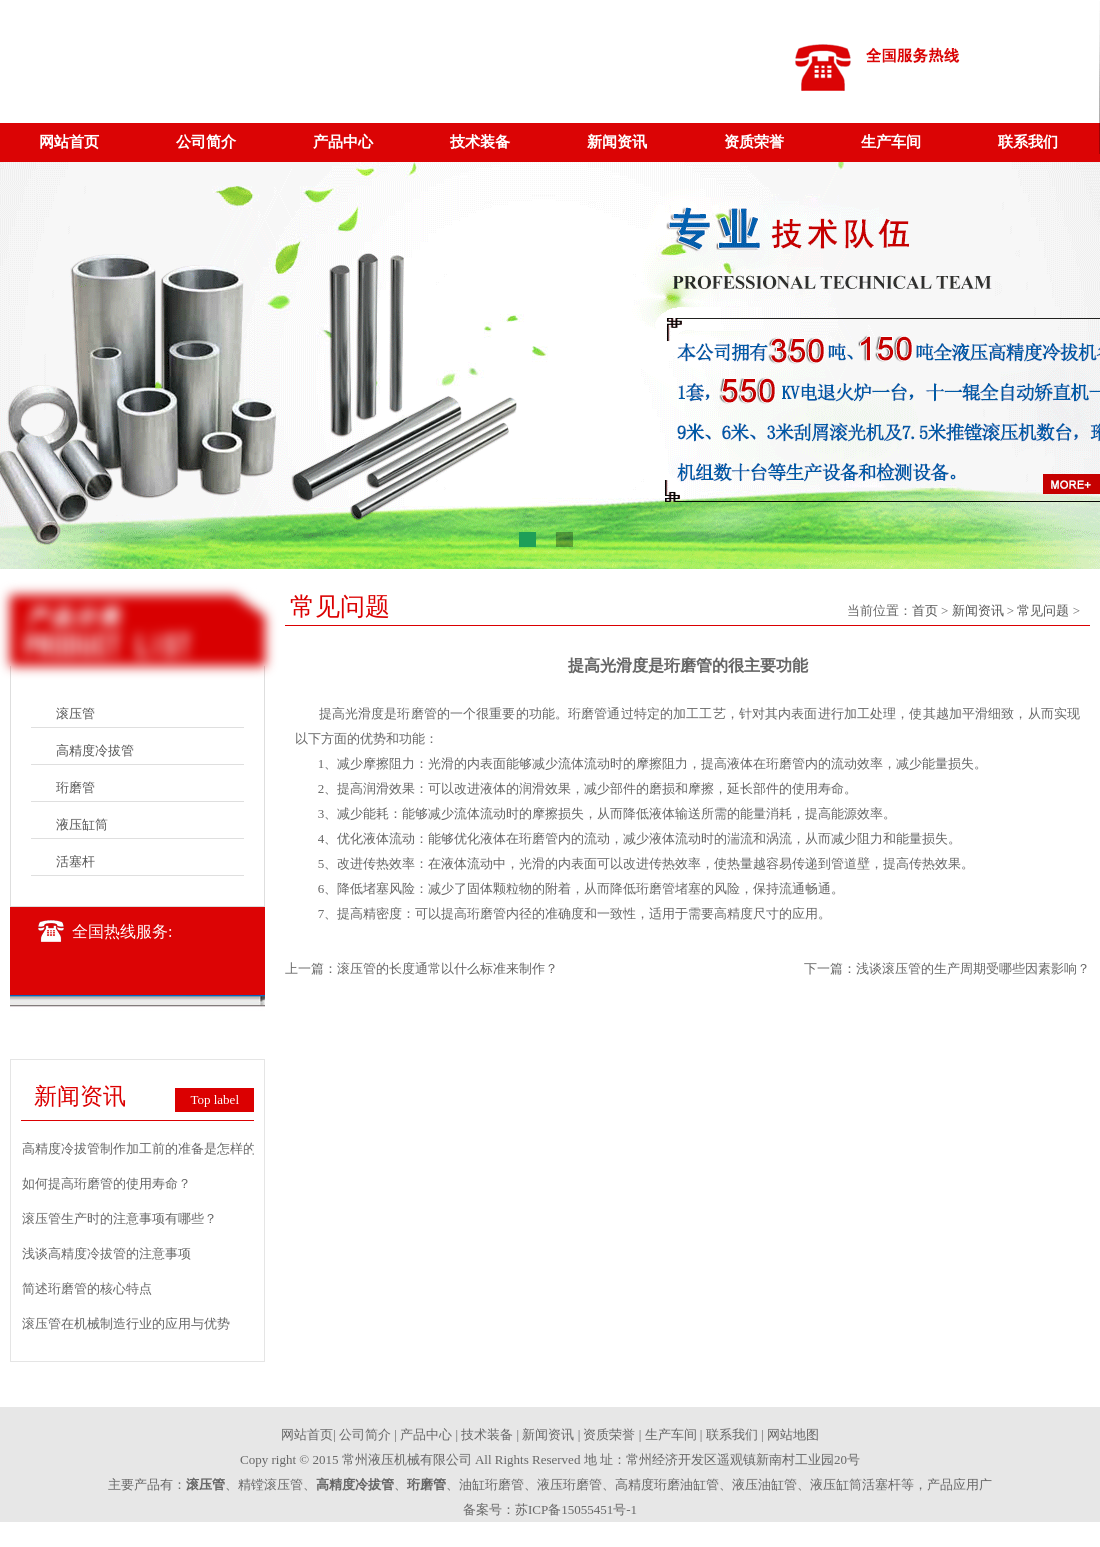  I want to click on 网站首页, so click(69, 142).